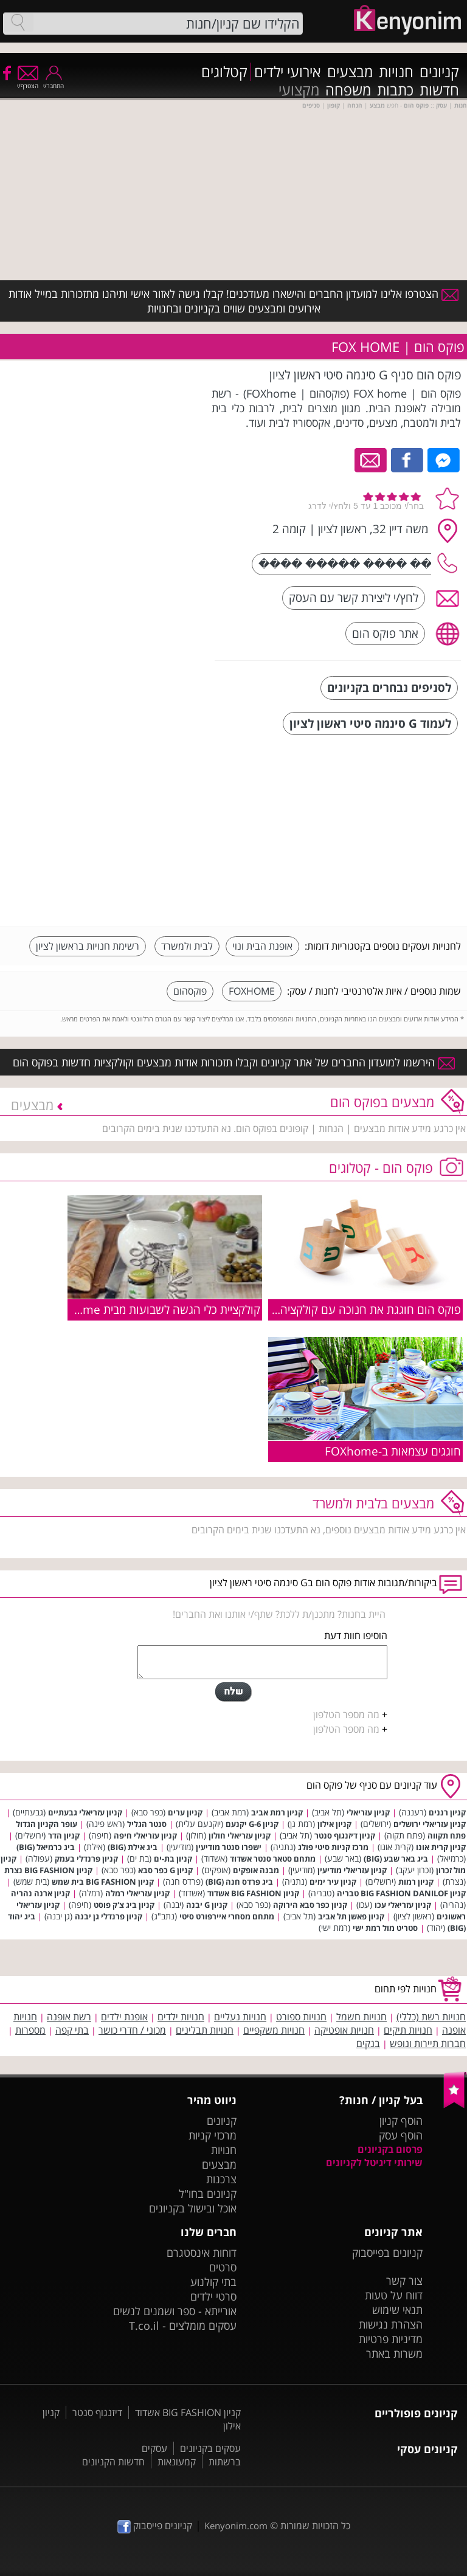  What do you see at coordinates (431, 2016) in the screenshot?
I see `חנויות רשת (כללי)` at bounding box center [431, 2016].